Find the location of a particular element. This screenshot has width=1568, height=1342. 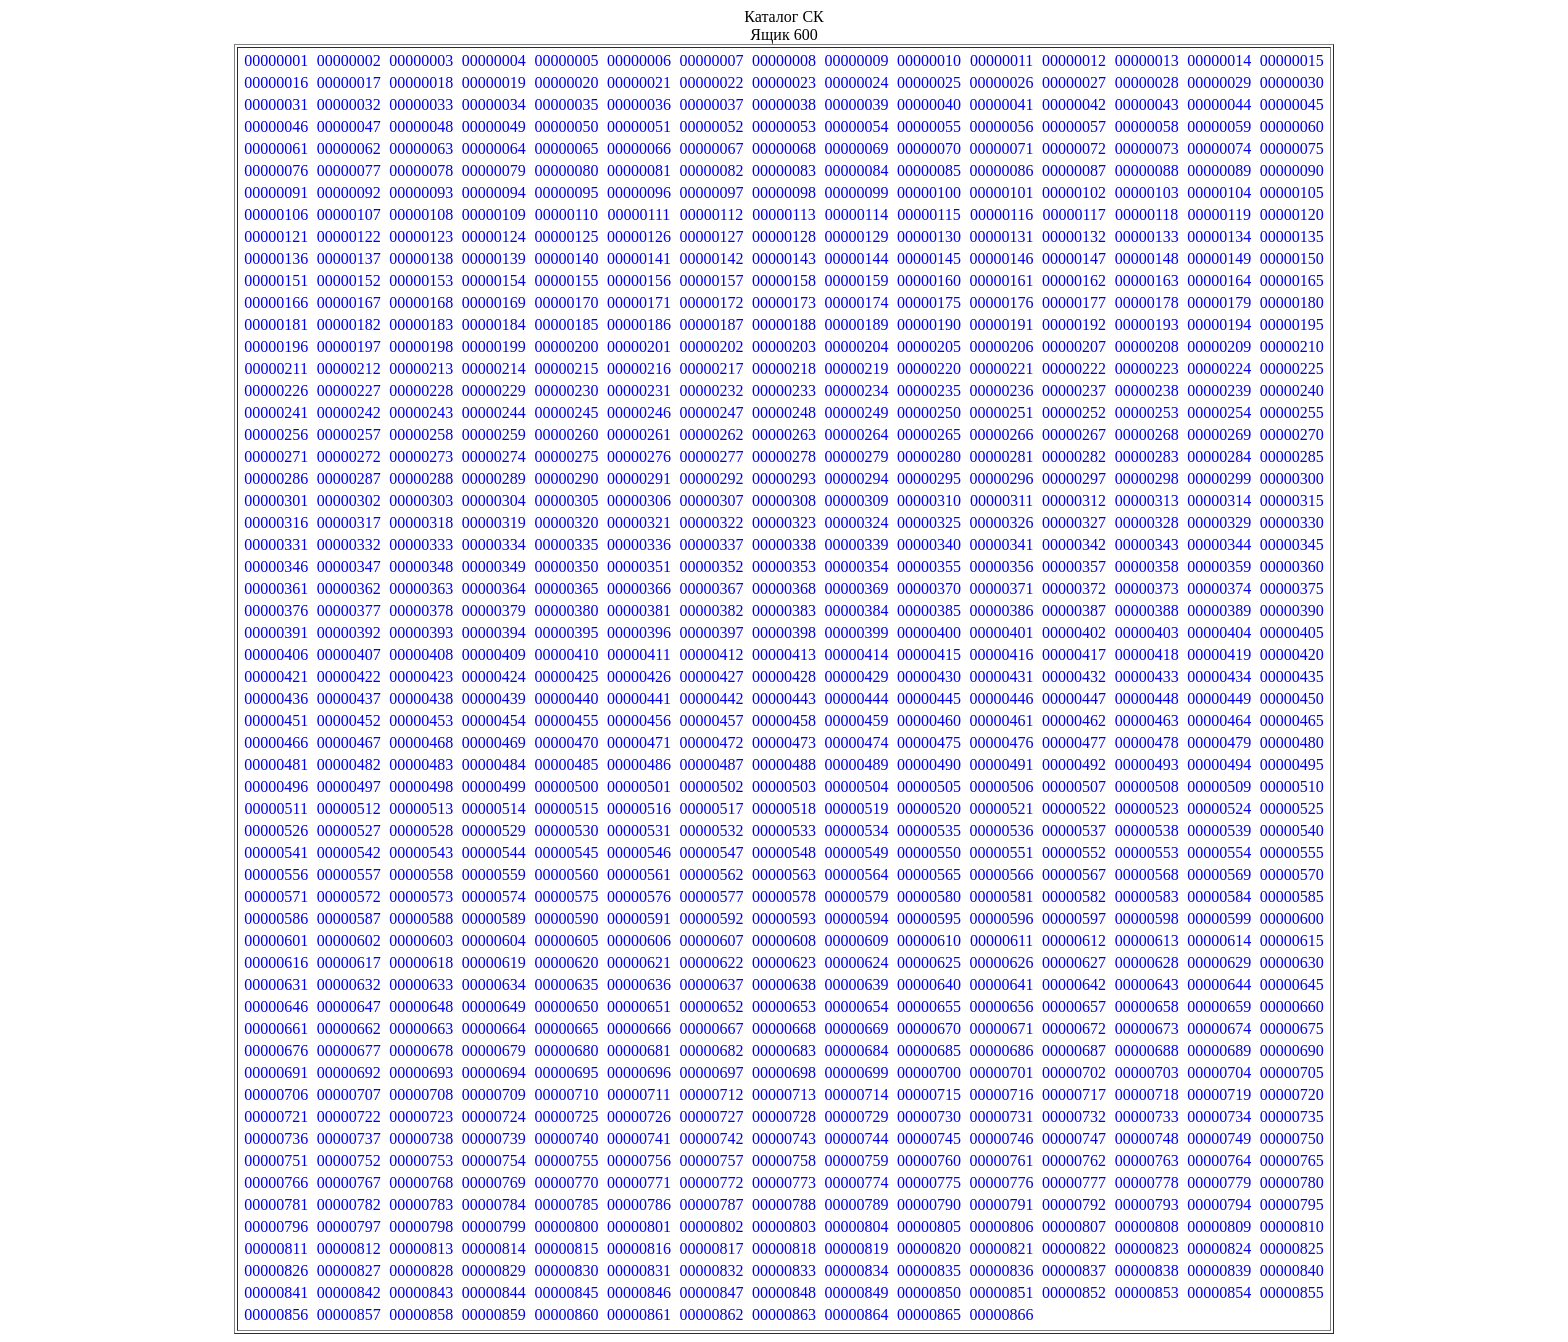

00000046 is located at coordinates (276, 126).